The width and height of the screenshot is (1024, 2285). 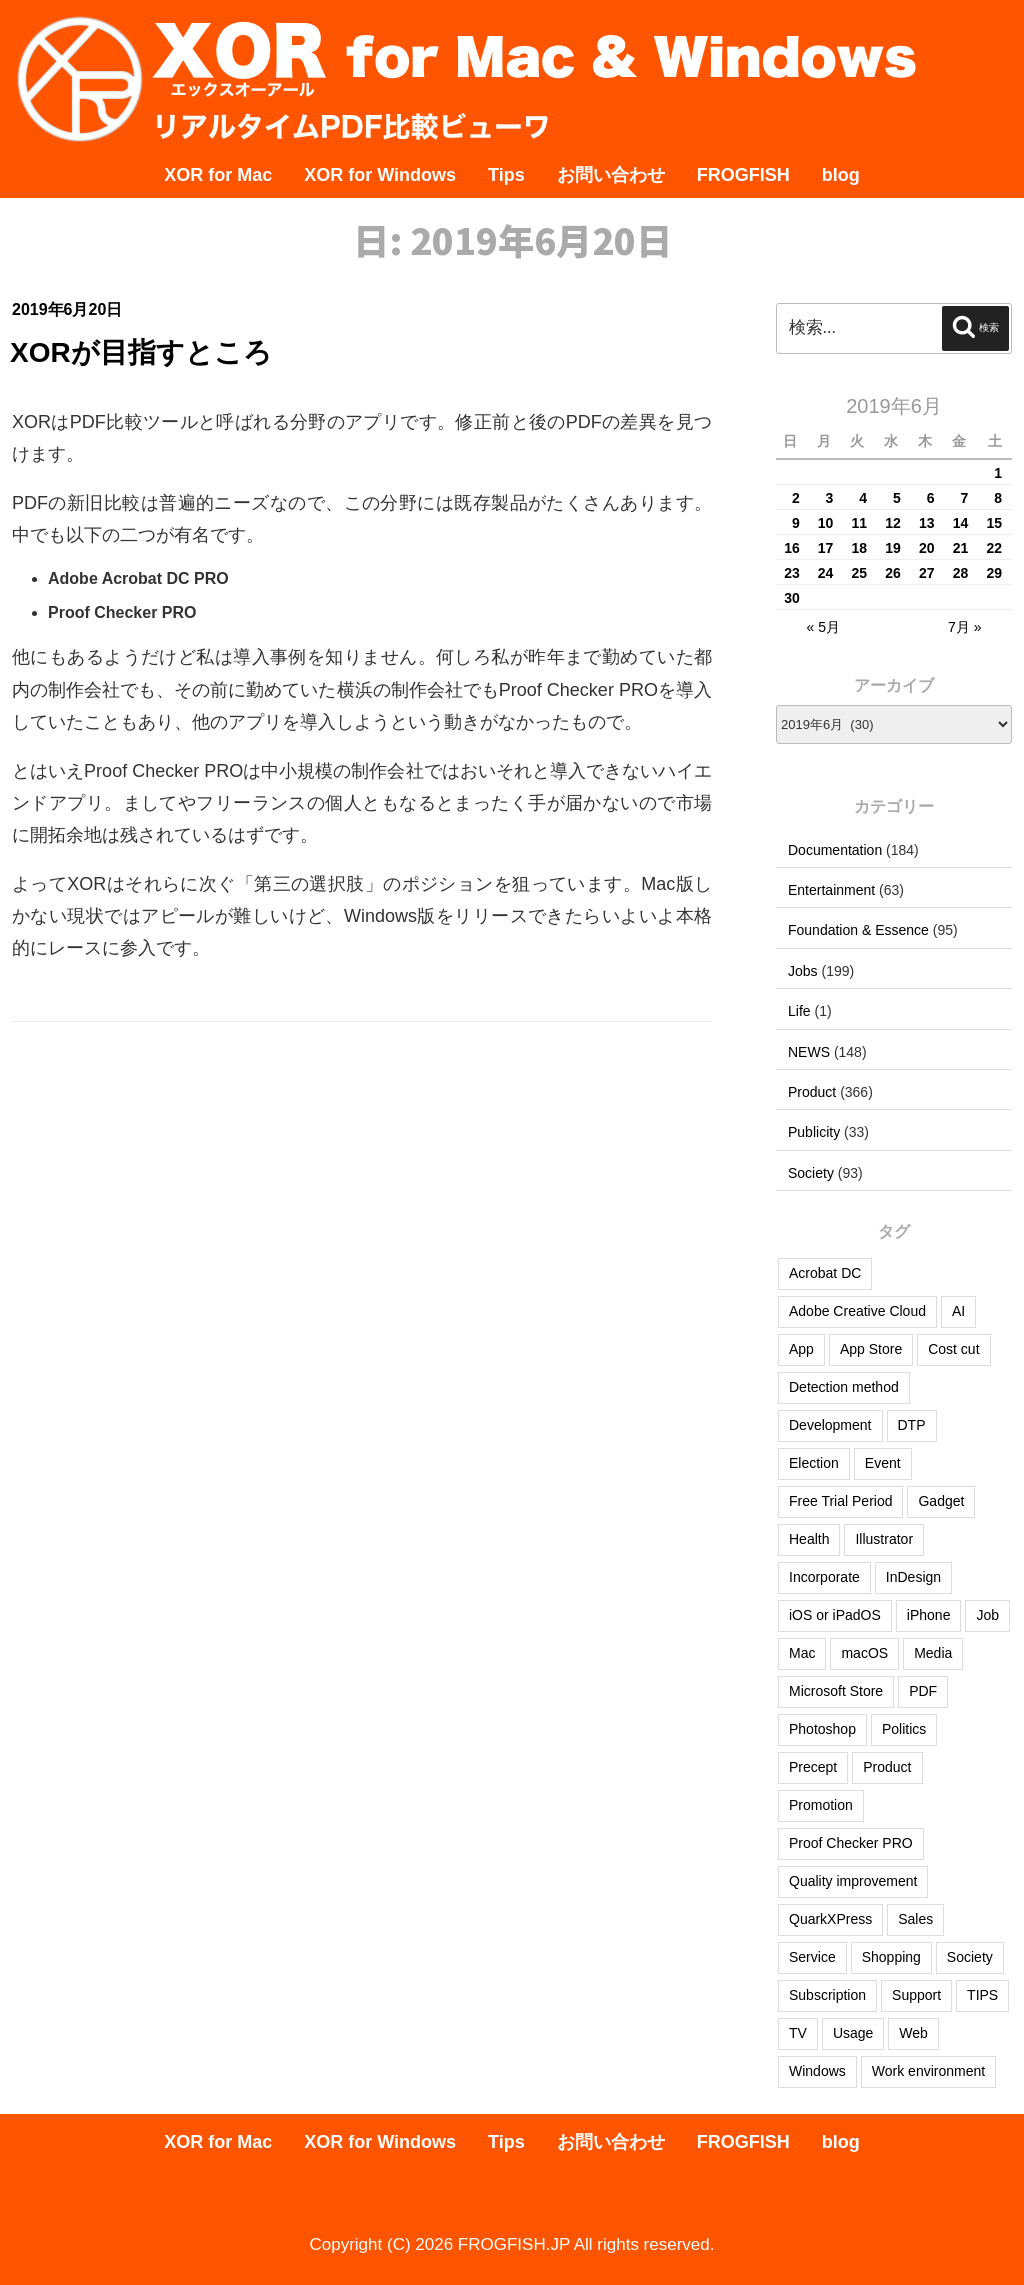 I want to click on TV, so click(x=798, y=2033).